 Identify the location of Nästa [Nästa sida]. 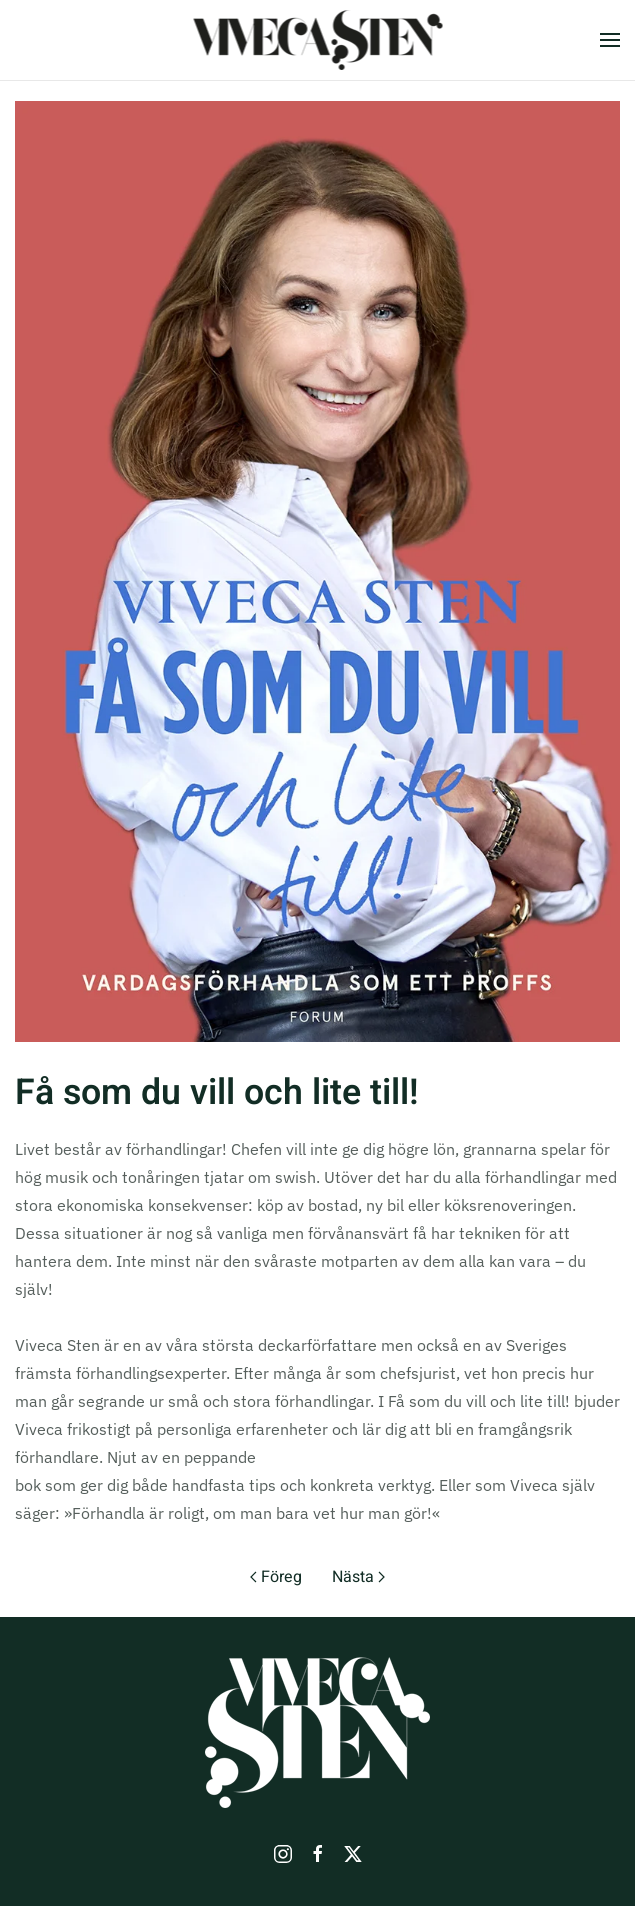
(358, 1577).